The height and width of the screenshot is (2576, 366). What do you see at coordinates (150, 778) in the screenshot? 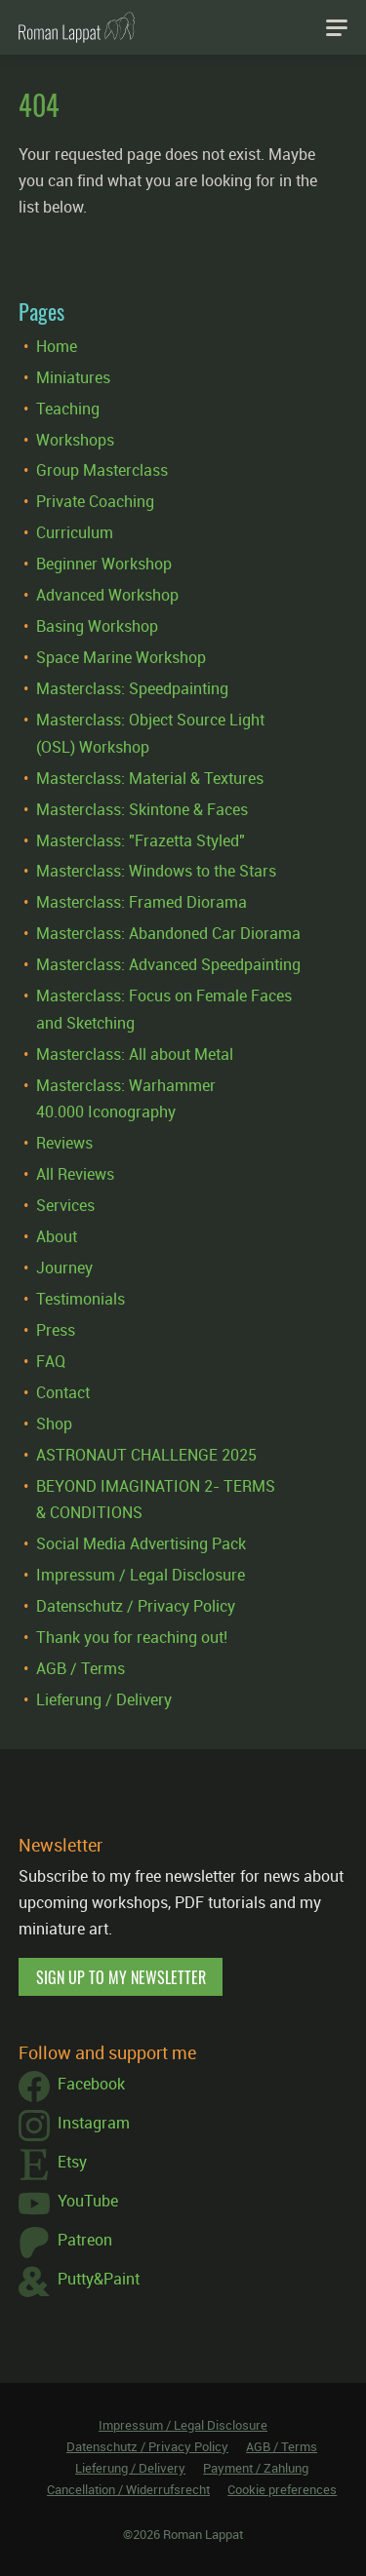
I see `Masterclass: Material & Textures` at bounding box center [150, 778].